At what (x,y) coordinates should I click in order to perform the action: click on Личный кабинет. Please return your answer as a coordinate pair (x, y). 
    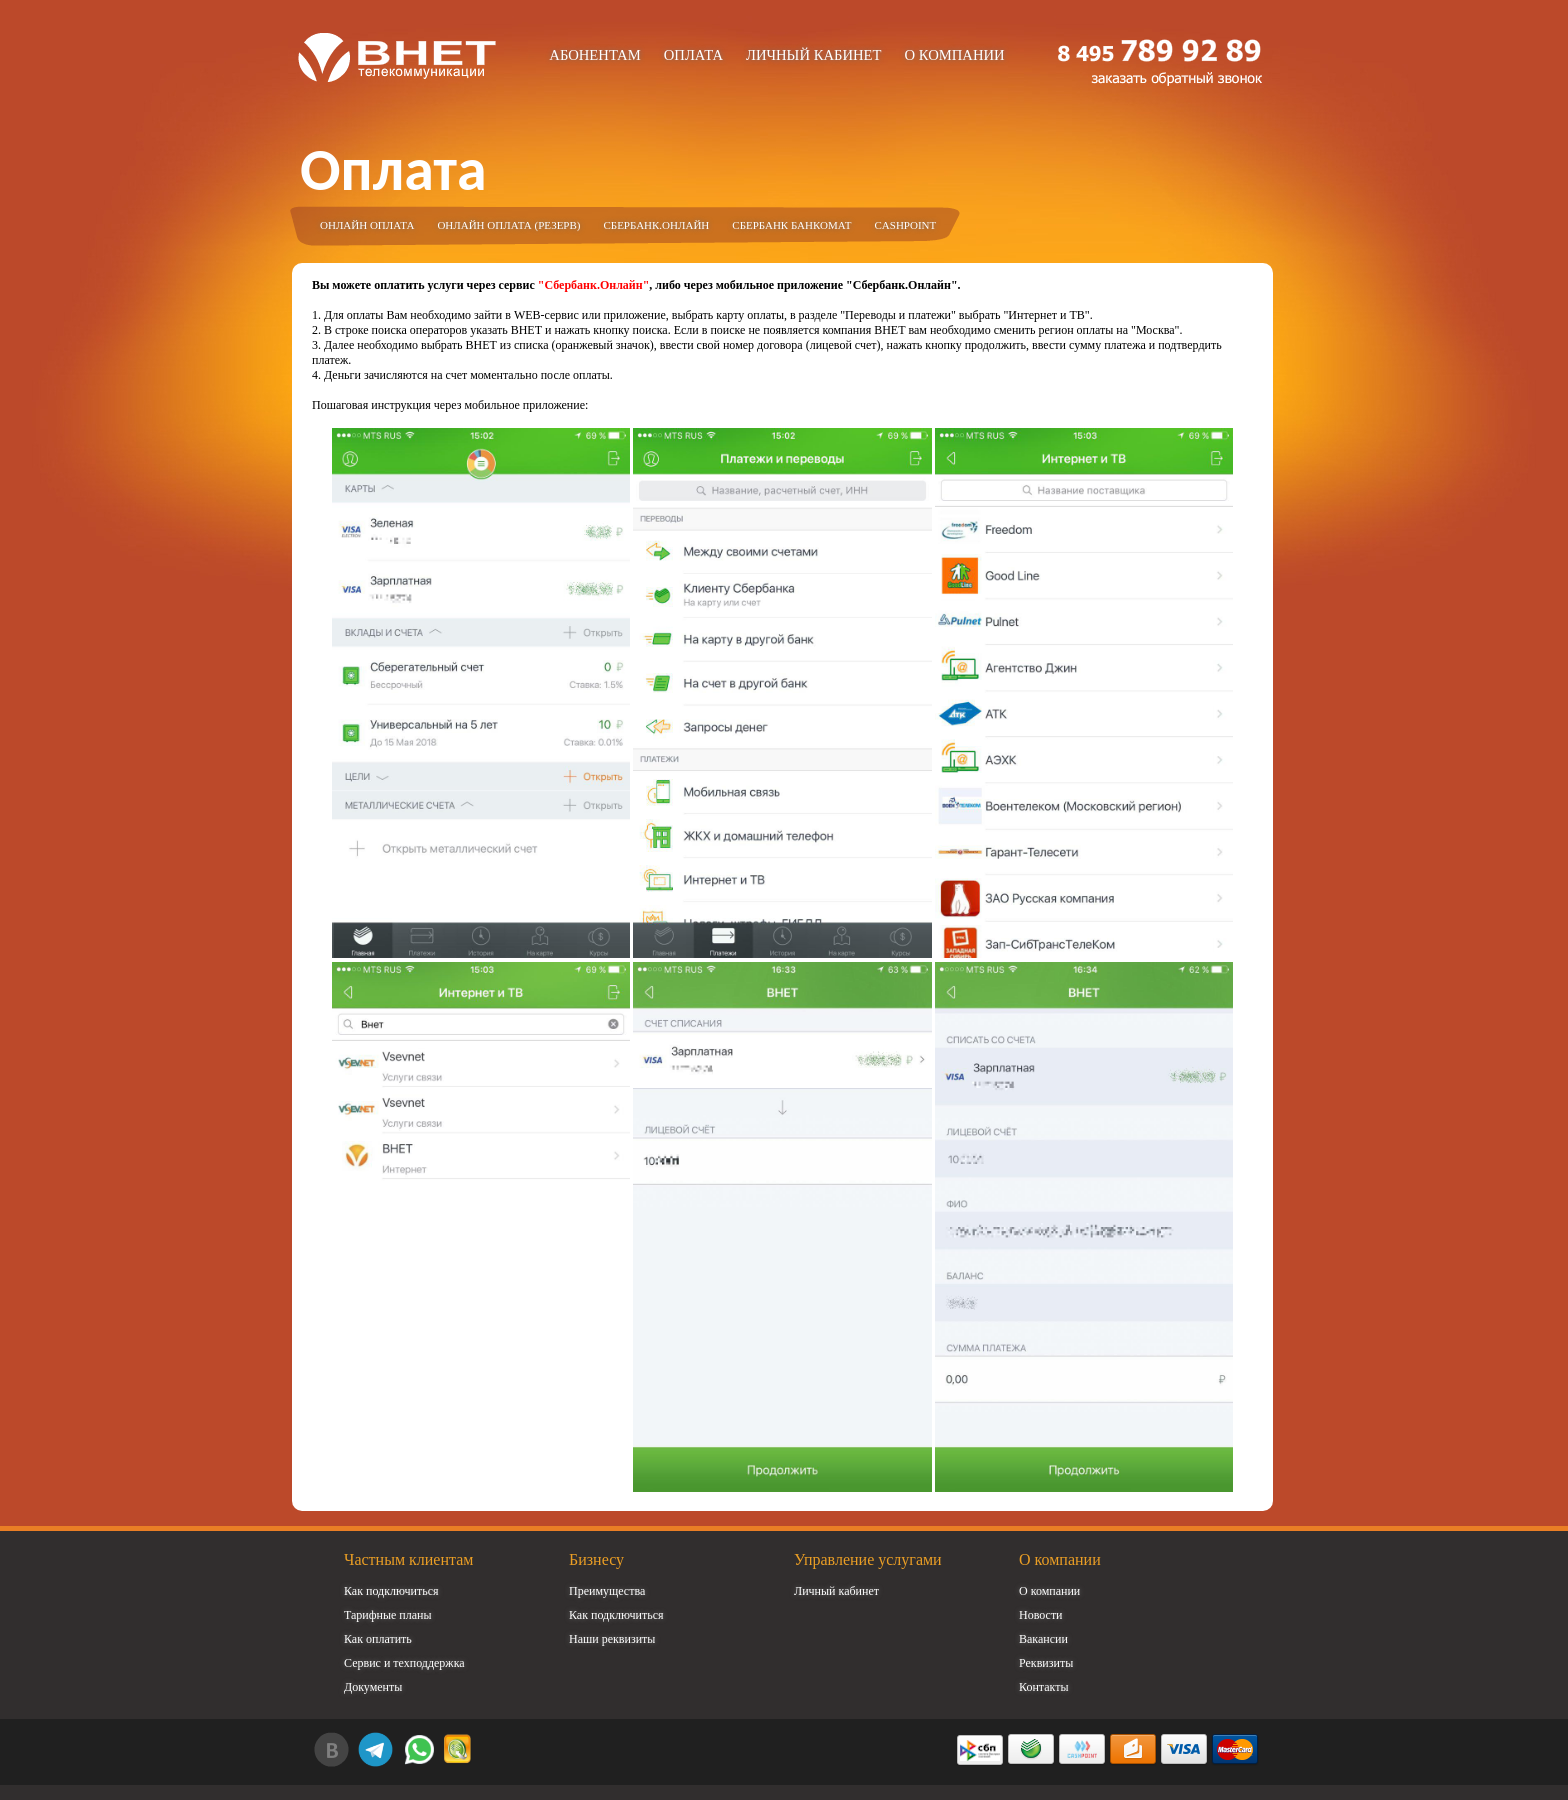
    Looking at the image, I should click on (814, 55).